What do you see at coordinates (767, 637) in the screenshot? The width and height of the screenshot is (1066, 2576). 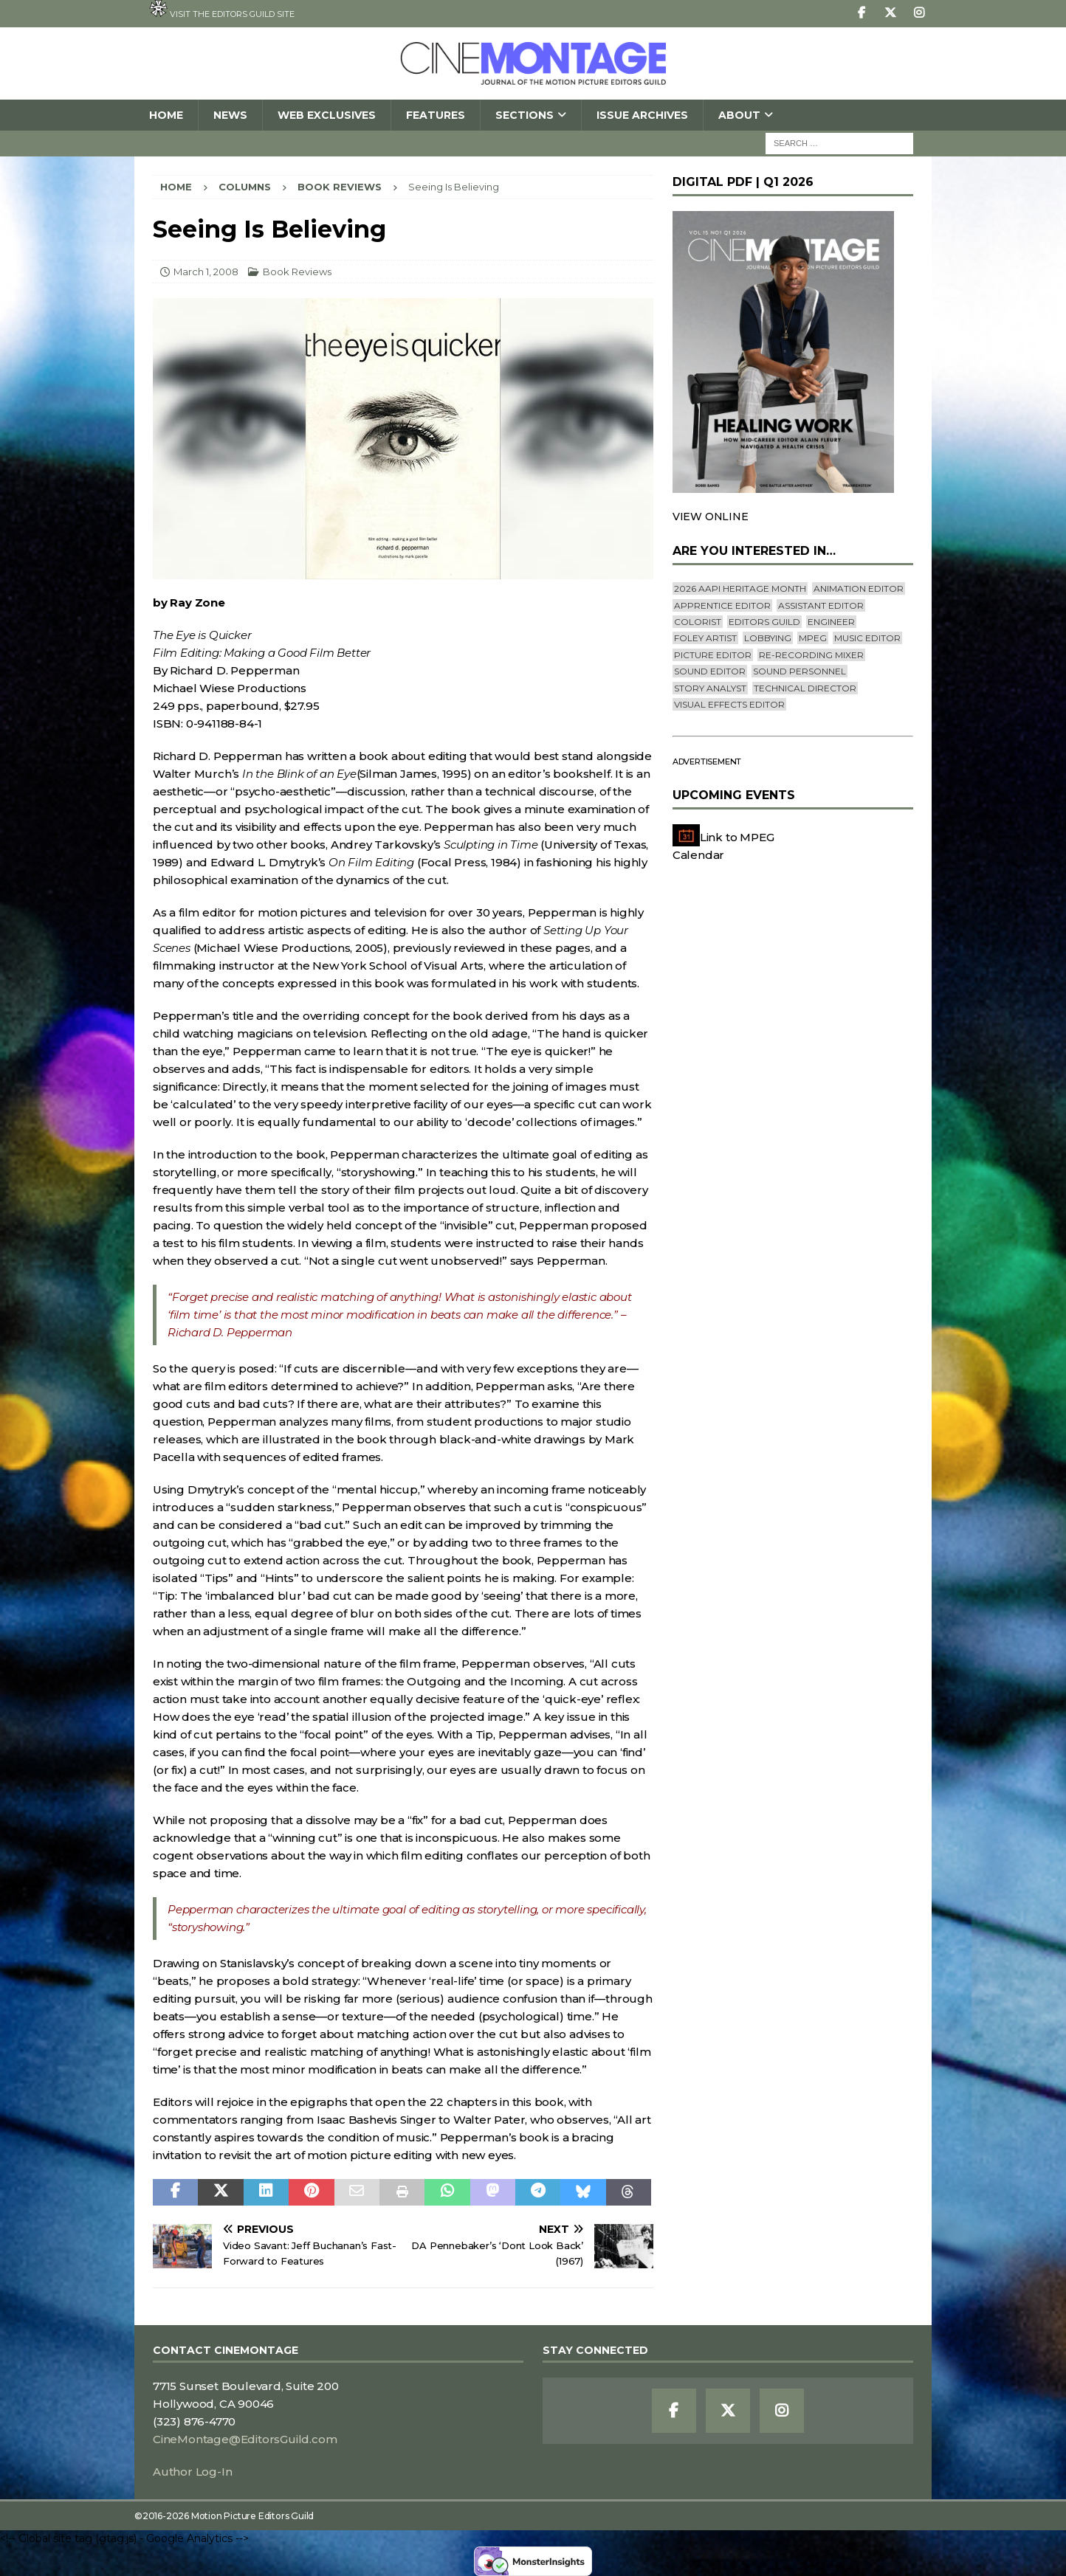 I see `lobbying` at bounding box center [767, 637].